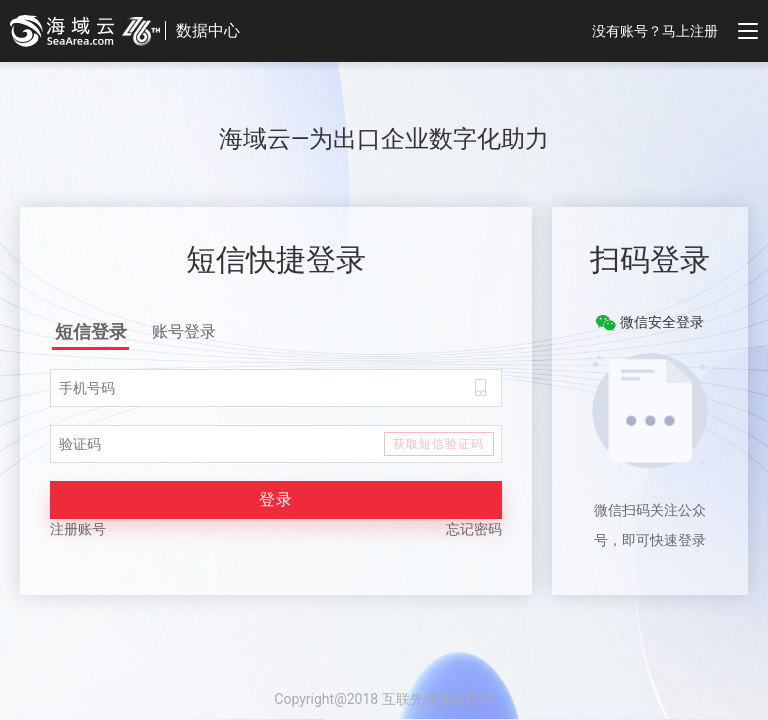 Image resolution: width=768 pixels, height=720 pixels. What do you see at coordinates (474, 529) in the screenshot?
I see `忘记密码` at bounding box center [474, 529].